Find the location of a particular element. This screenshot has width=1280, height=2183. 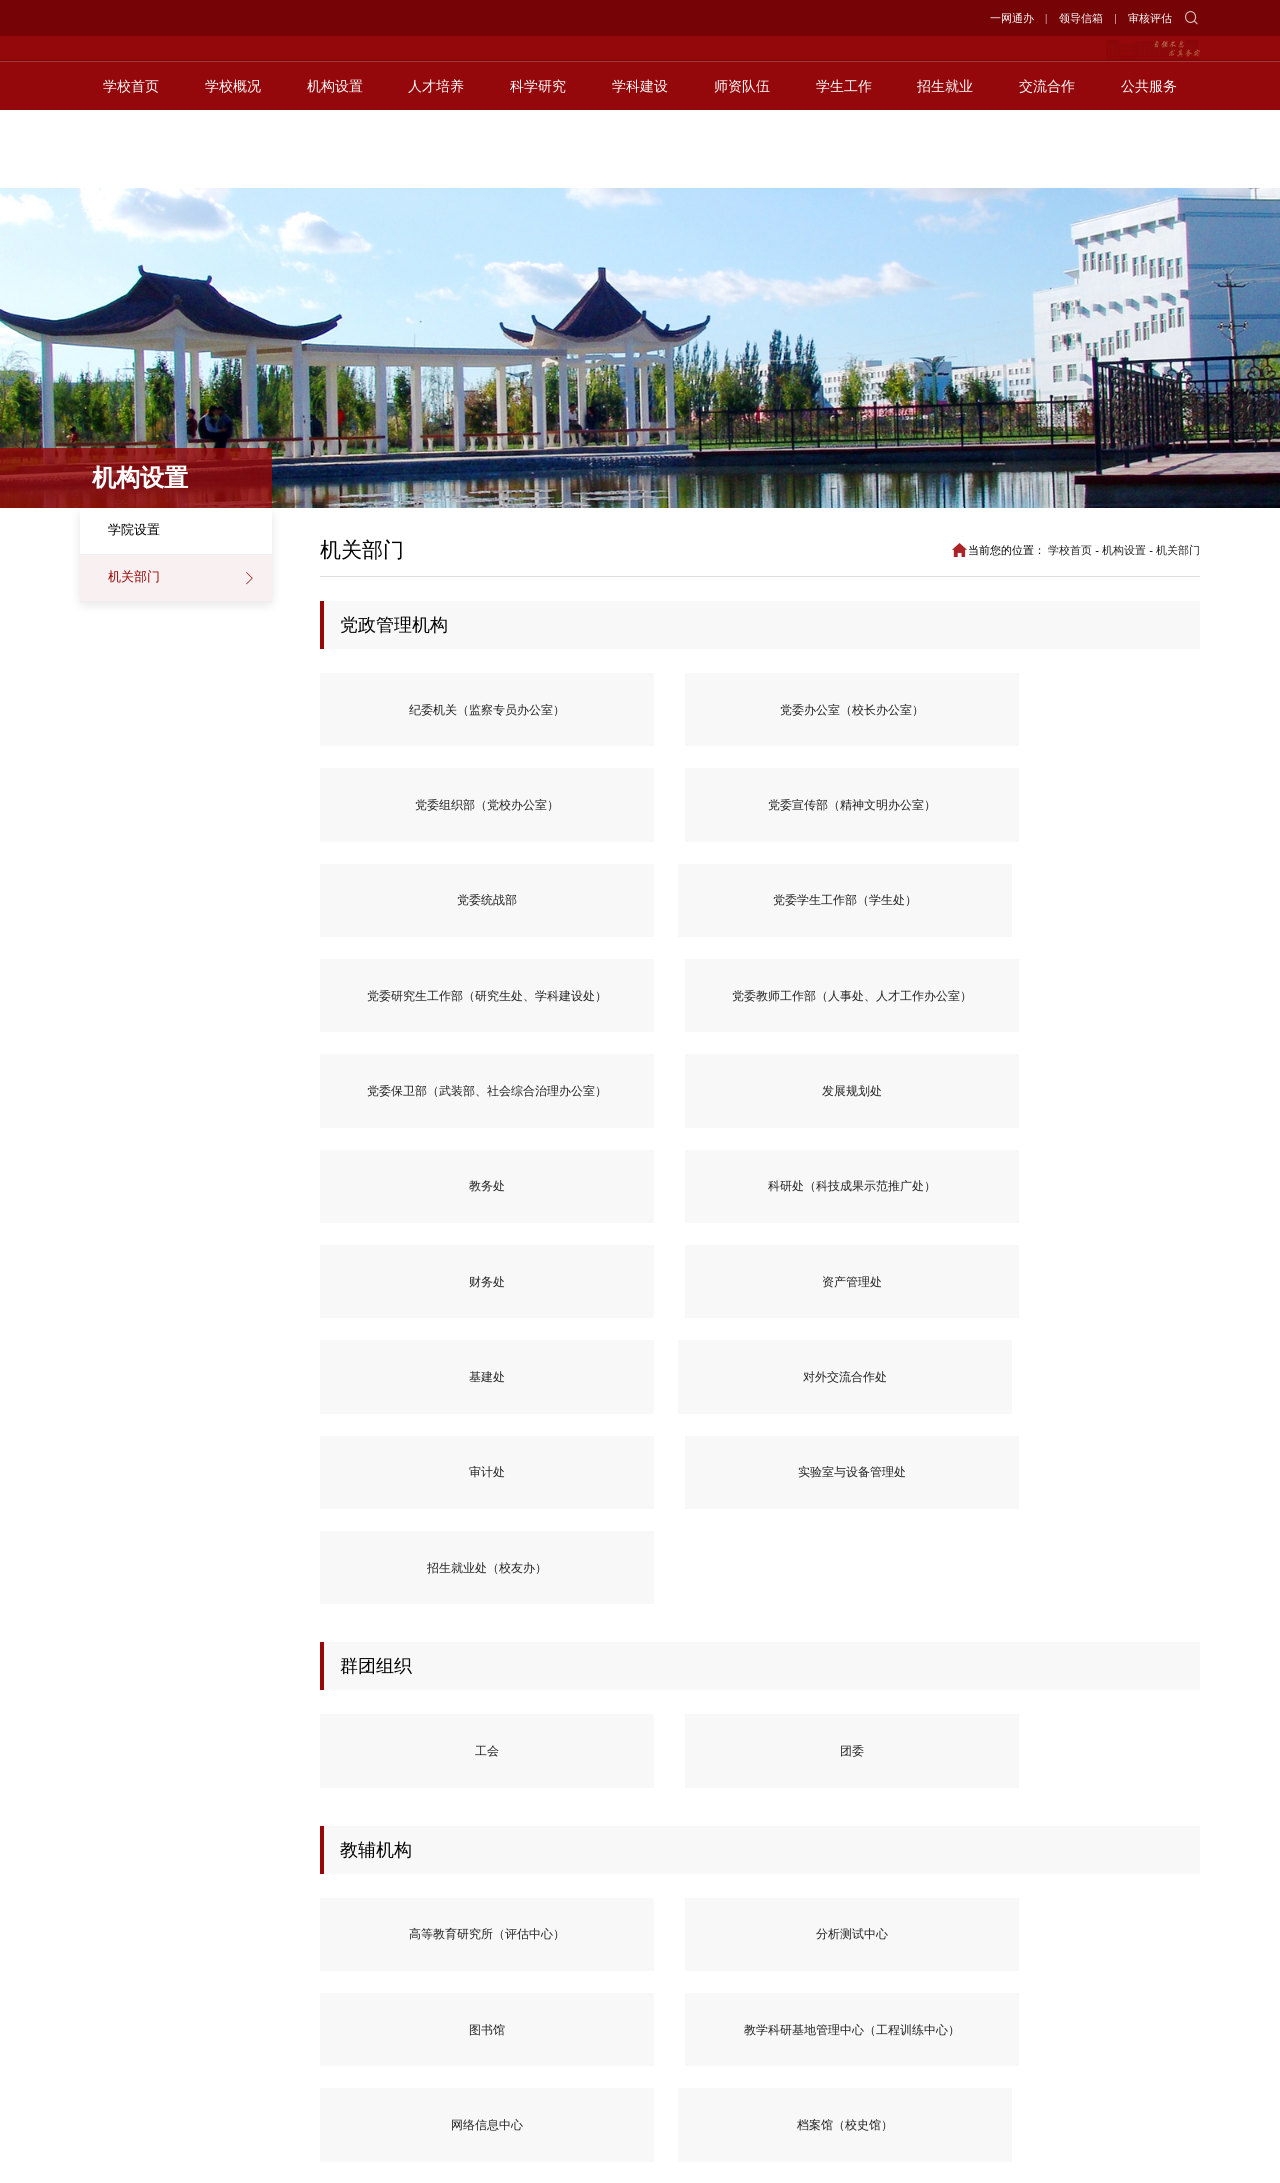

机构设置 is located at coordinates (335, 164).